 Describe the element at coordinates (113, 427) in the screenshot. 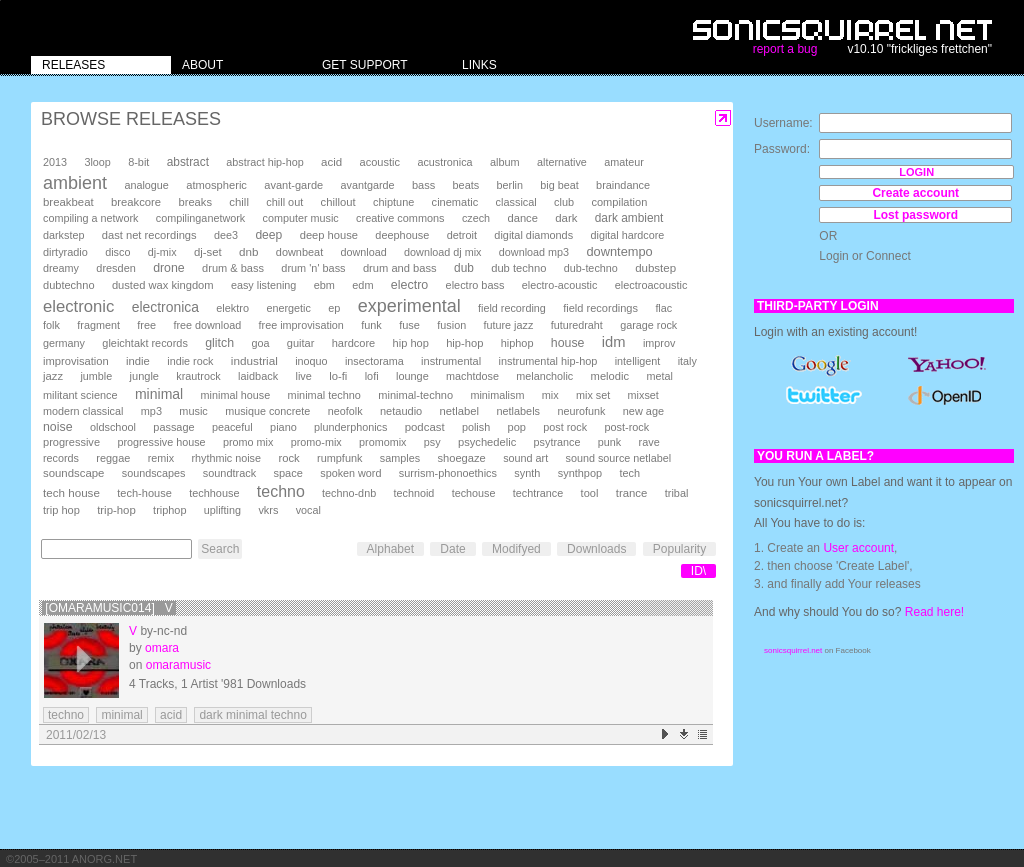

I see `oldschool` at that location.